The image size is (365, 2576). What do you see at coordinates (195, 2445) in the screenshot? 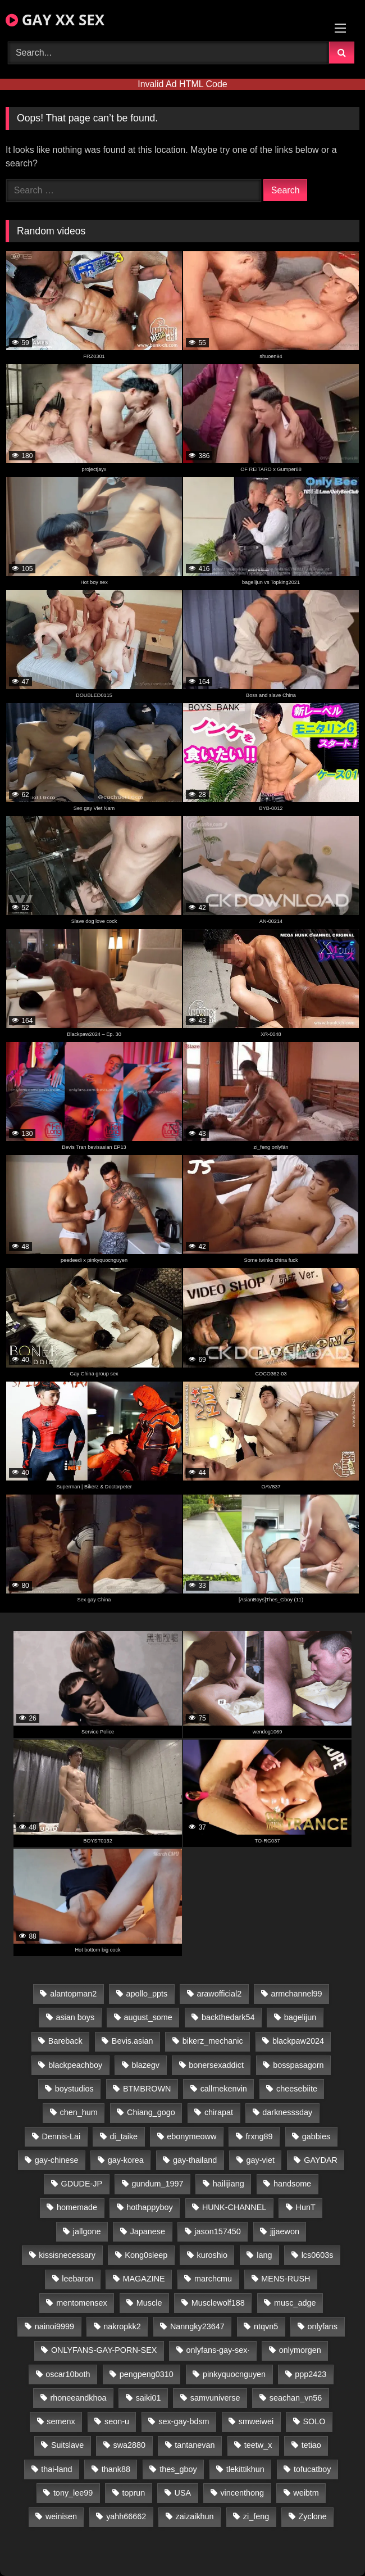
I see `tantanevan [tantanevan (45 items)]` at bounding box center [195, 2445].